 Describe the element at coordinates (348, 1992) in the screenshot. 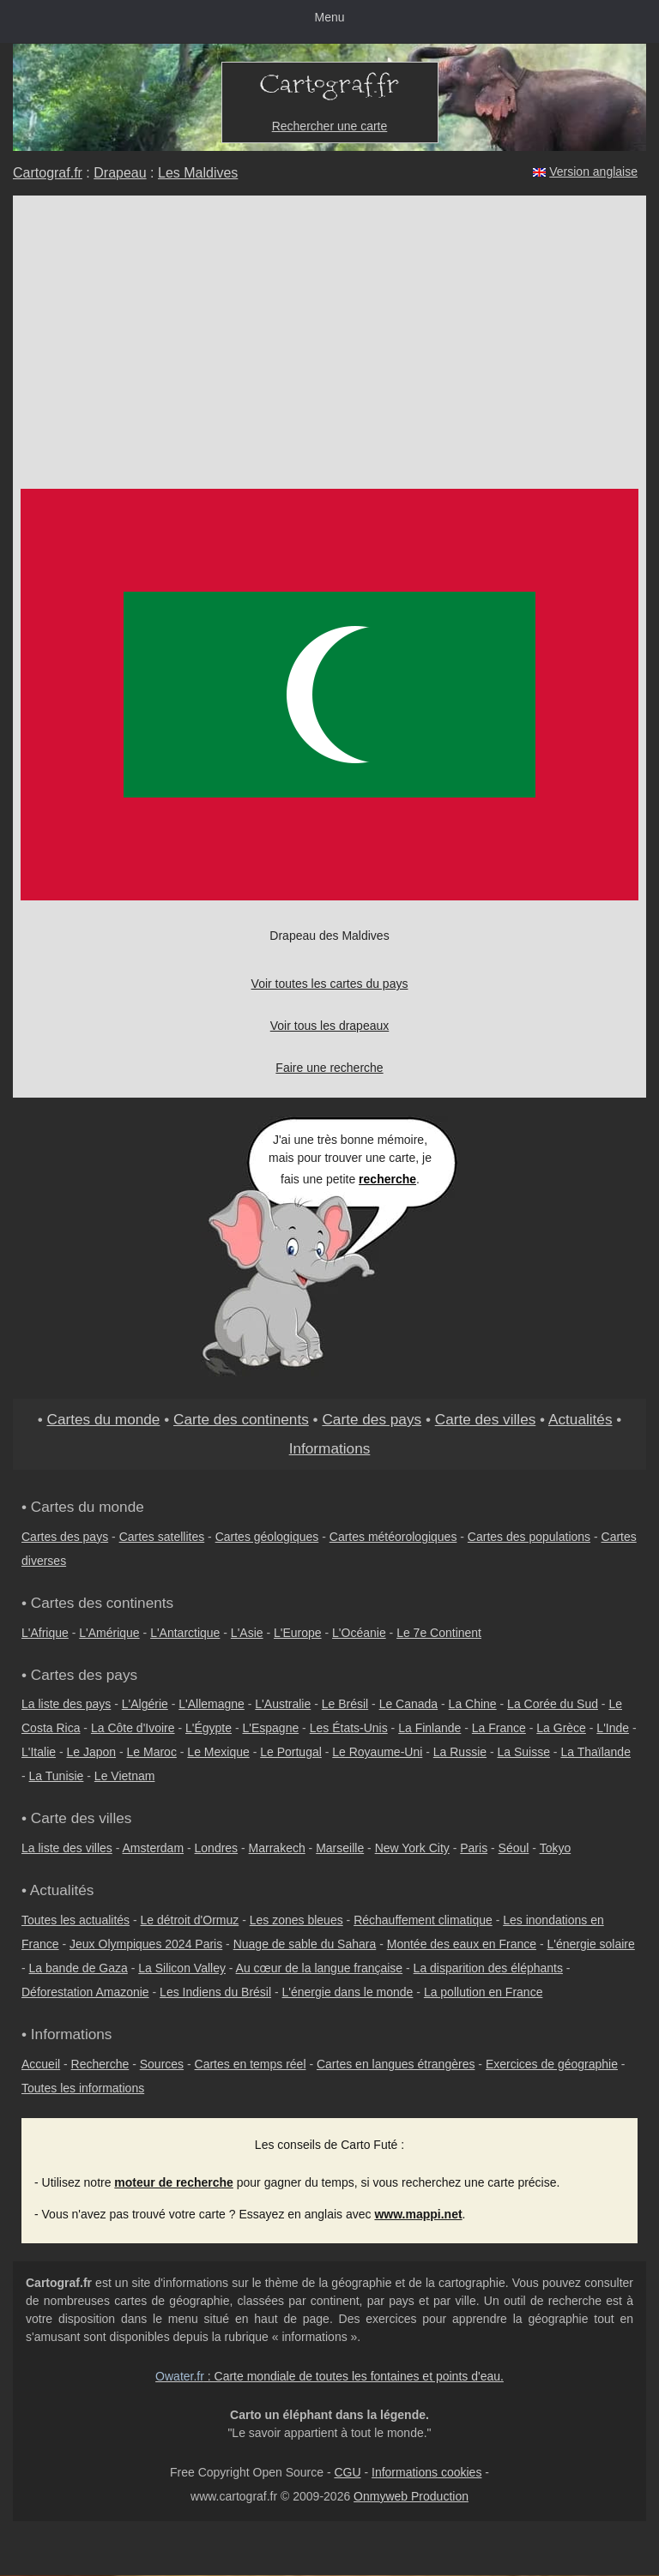

I see `L'énergie dans le monde` at that location.